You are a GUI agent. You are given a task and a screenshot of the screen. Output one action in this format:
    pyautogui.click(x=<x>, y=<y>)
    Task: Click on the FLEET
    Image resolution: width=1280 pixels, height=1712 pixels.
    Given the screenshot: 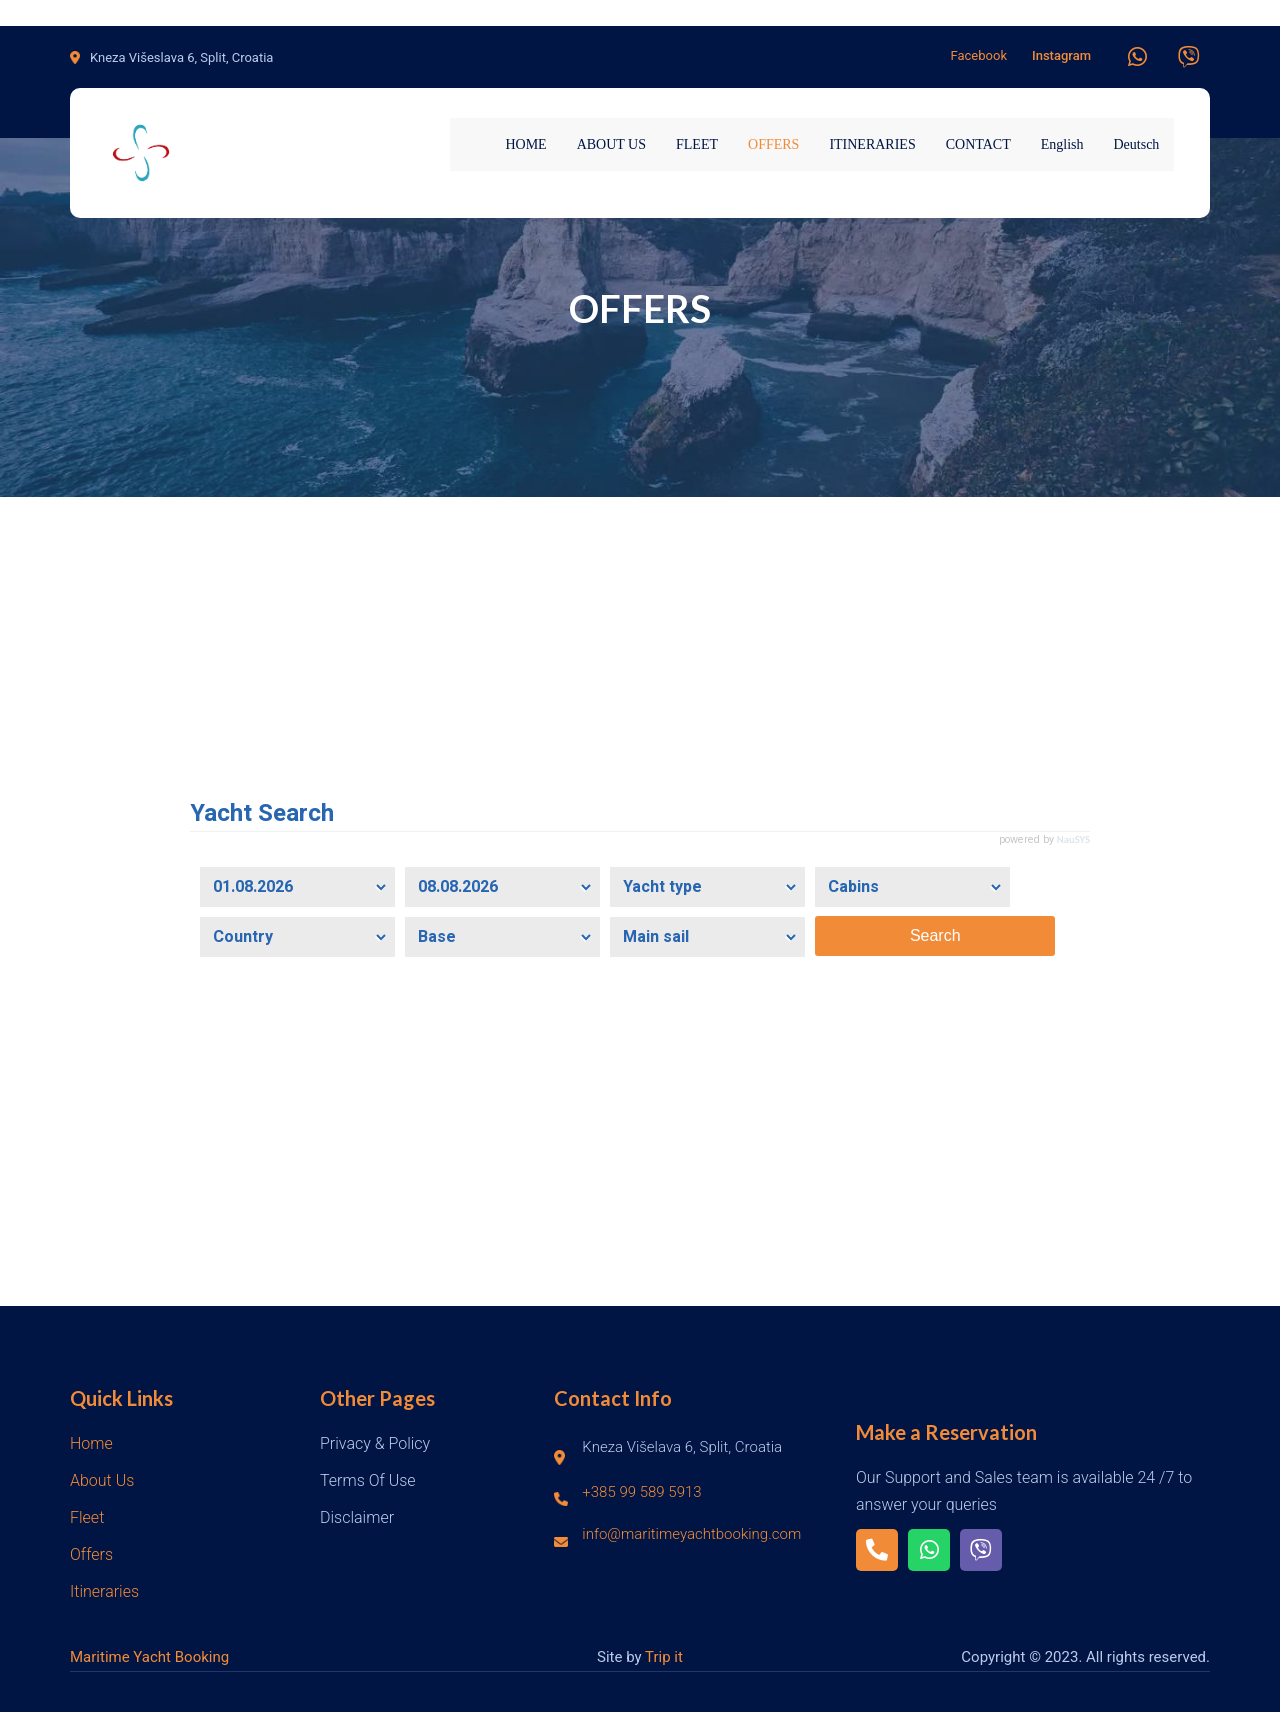 What is the action you would take?
    pyautogui.click(x=697, y=144)
    